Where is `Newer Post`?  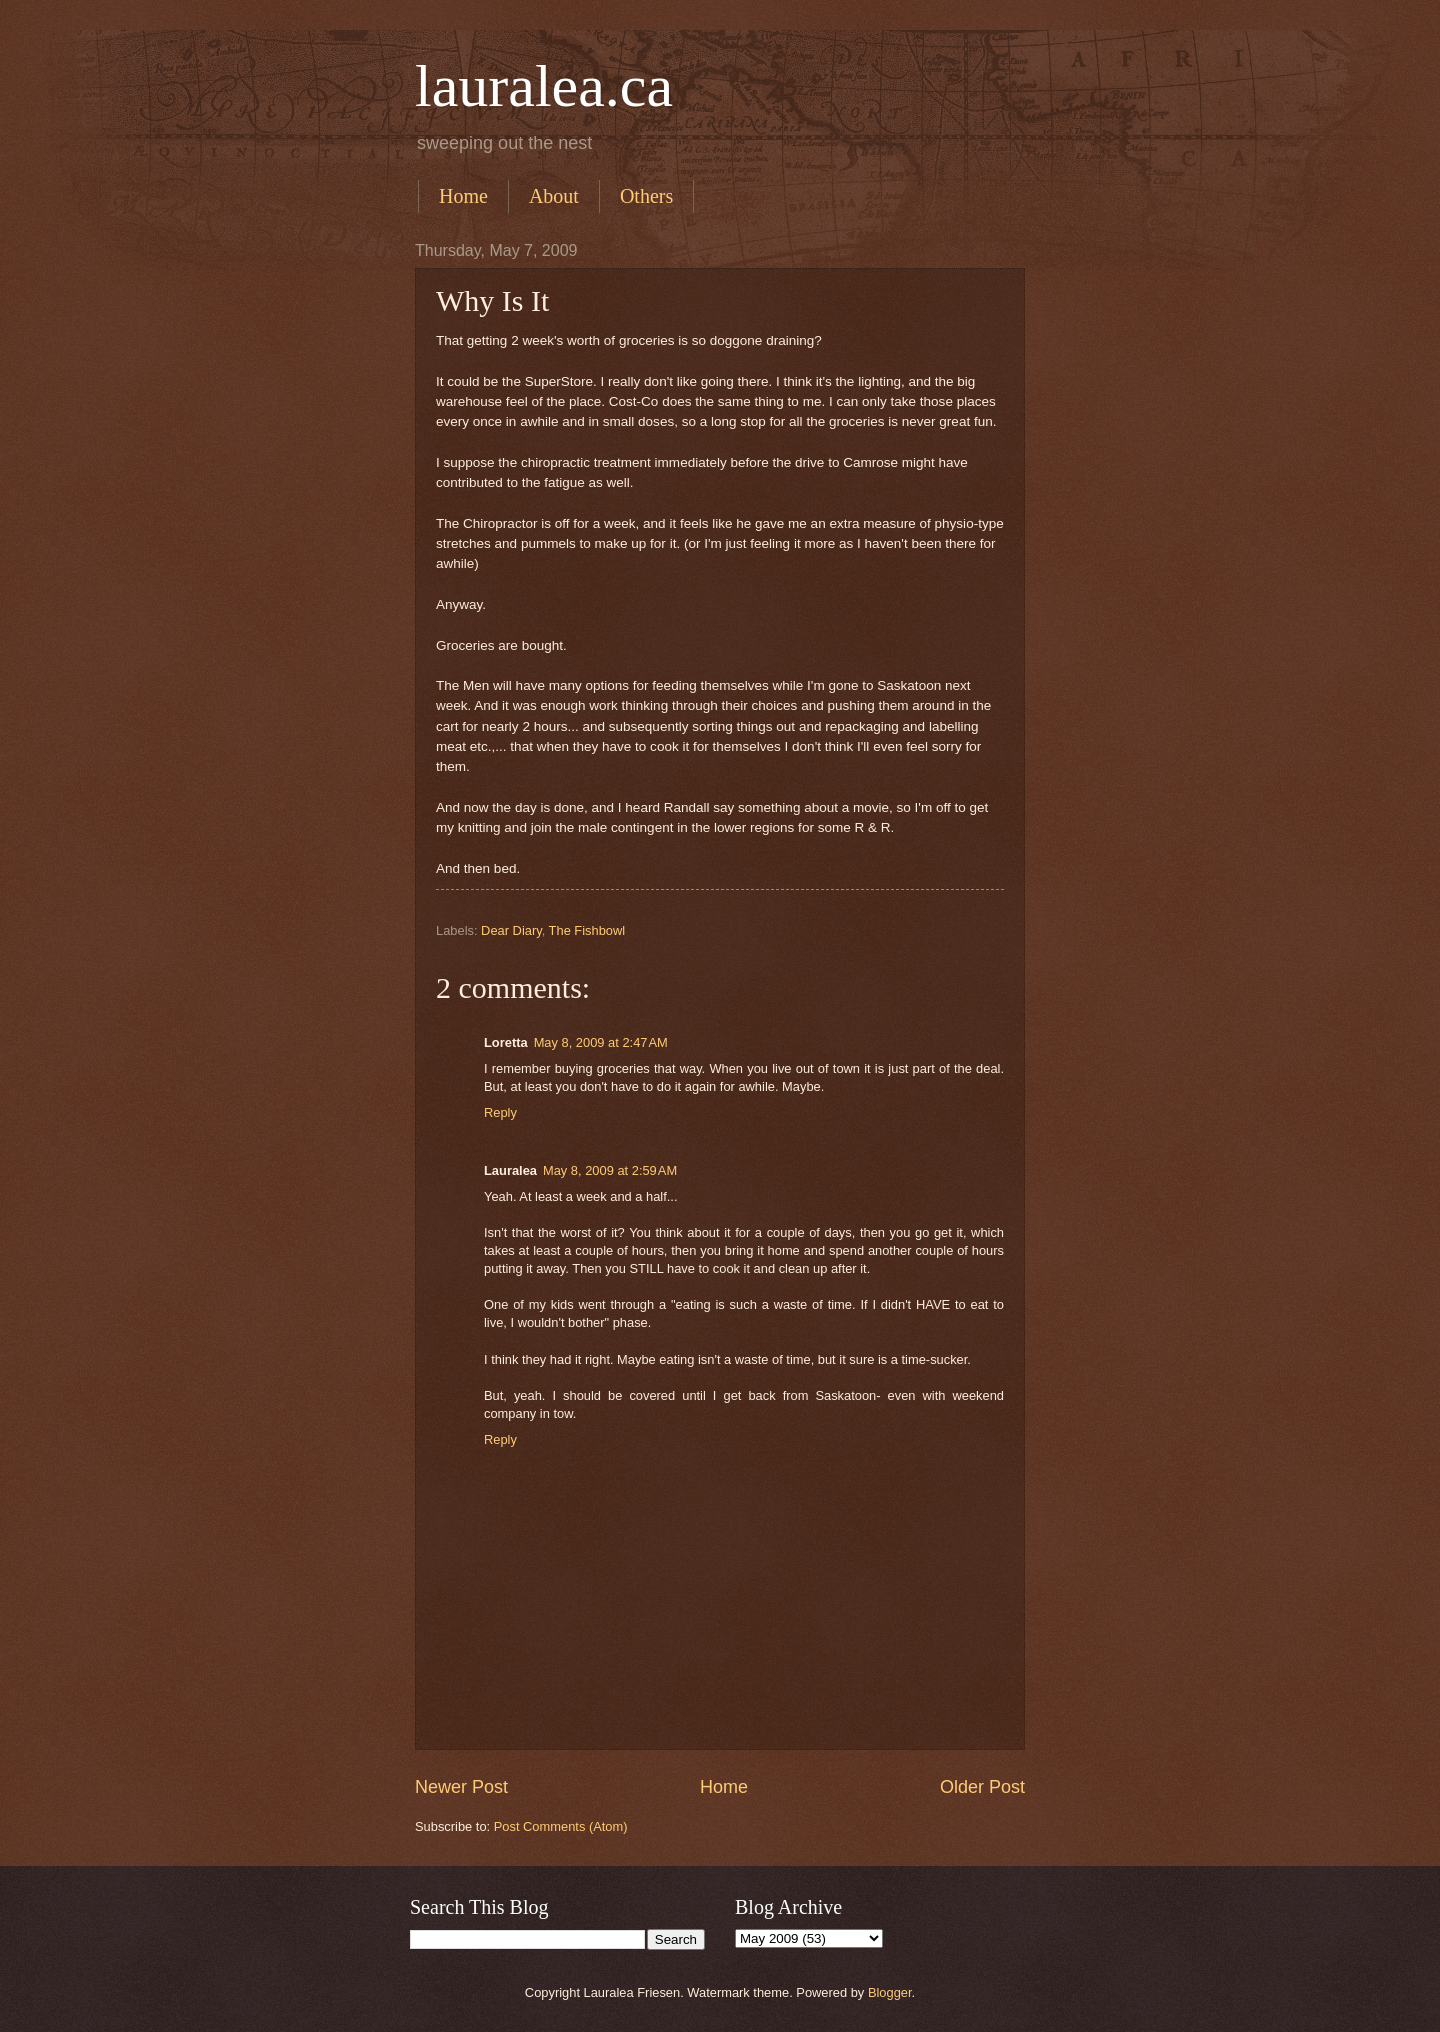 Newer Post is located at coordinates (461, 1787).